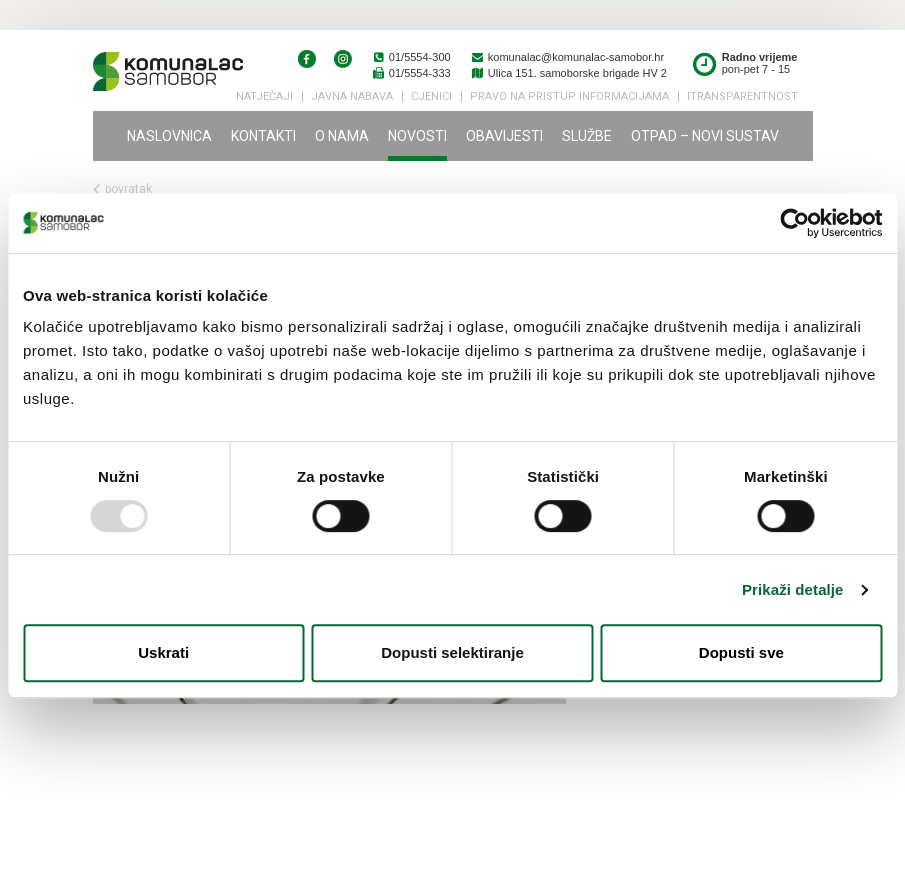  I want to click on Uskrati, so click(163, 652).